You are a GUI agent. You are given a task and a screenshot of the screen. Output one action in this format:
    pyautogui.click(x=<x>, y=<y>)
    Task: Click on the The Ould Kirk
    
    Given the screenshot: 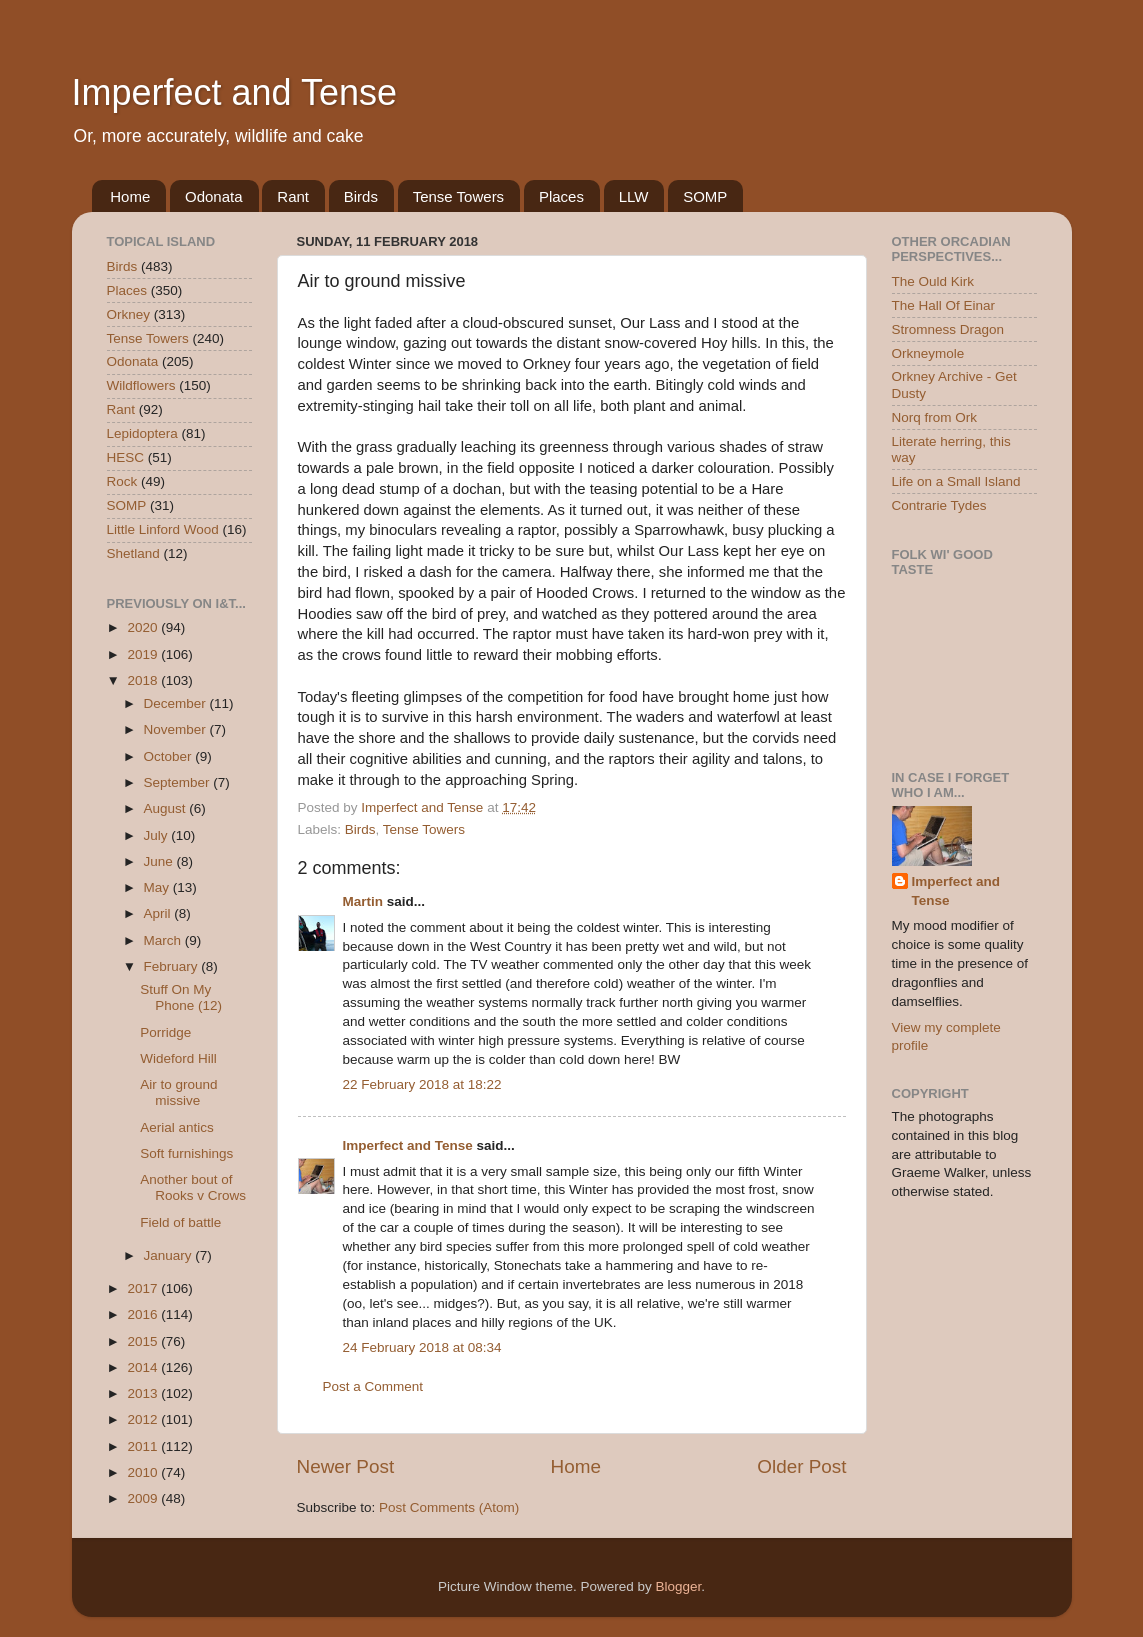 What is the action you would take?
    pyautogui.click(x=933, y=281)
    